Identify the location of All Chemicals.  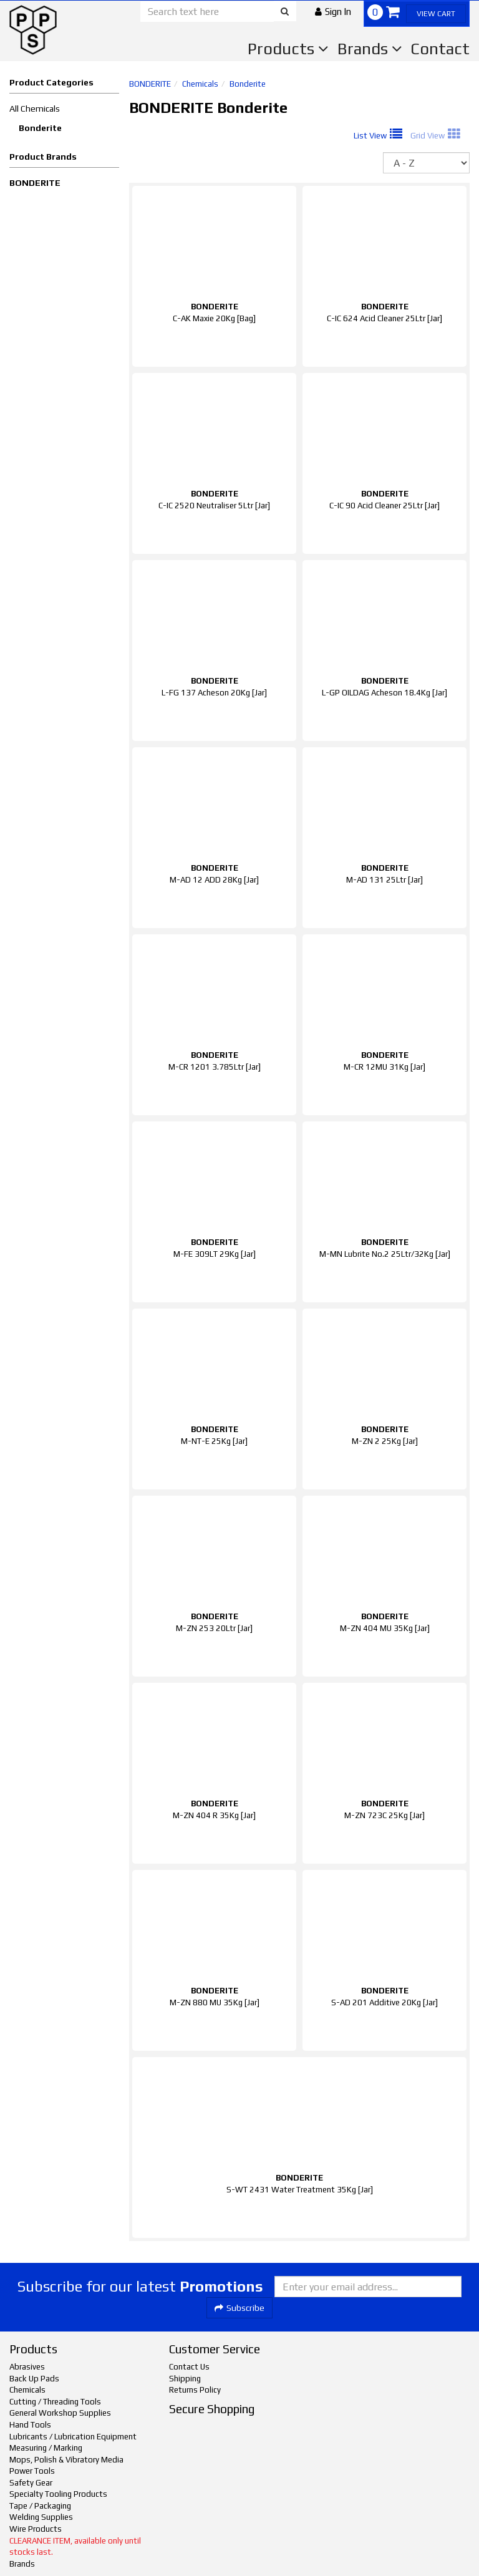
(34, 109).